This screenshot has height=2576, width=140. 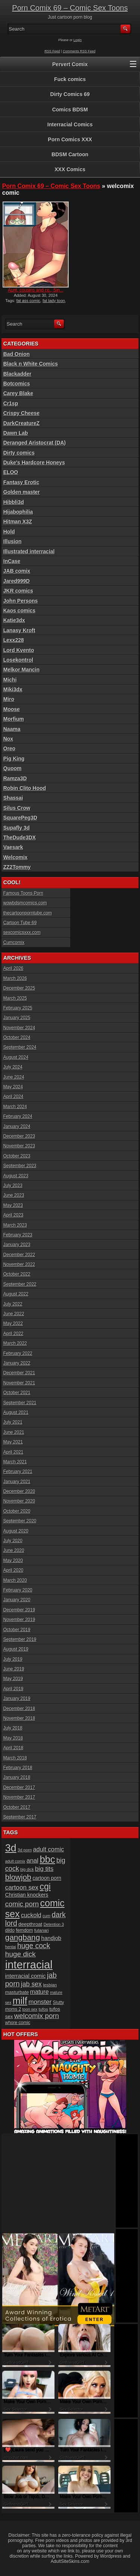 What do you see at coordinates (19, 610) in the screenshot?
I see `Kaos comics` at bounding box center [19, 610].